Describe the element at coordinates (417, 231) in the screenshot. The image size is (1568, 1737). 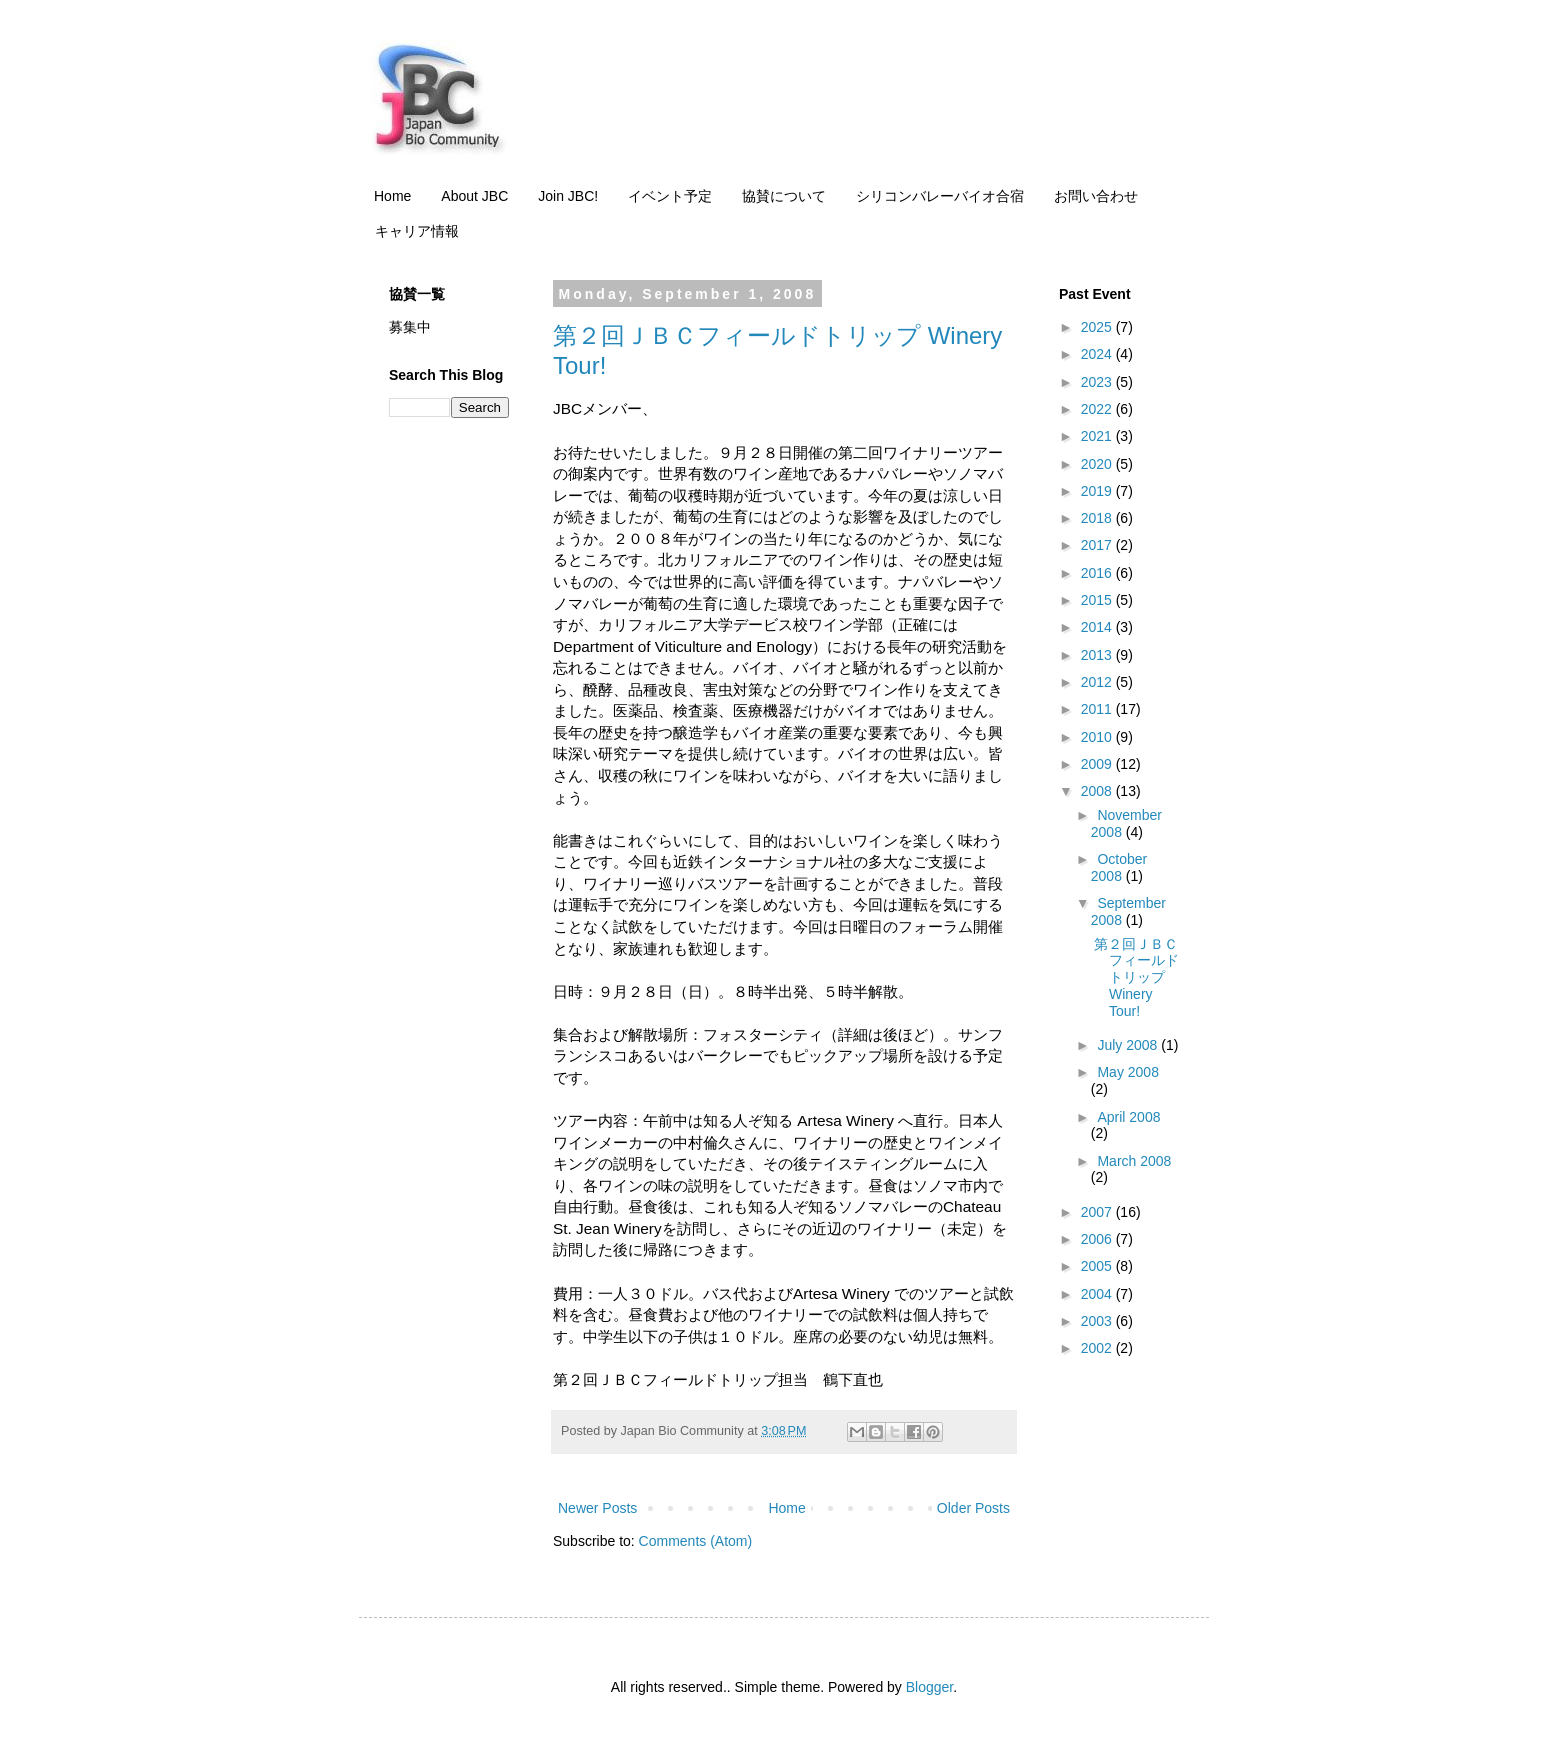
I see `キャリア情報` at that location.